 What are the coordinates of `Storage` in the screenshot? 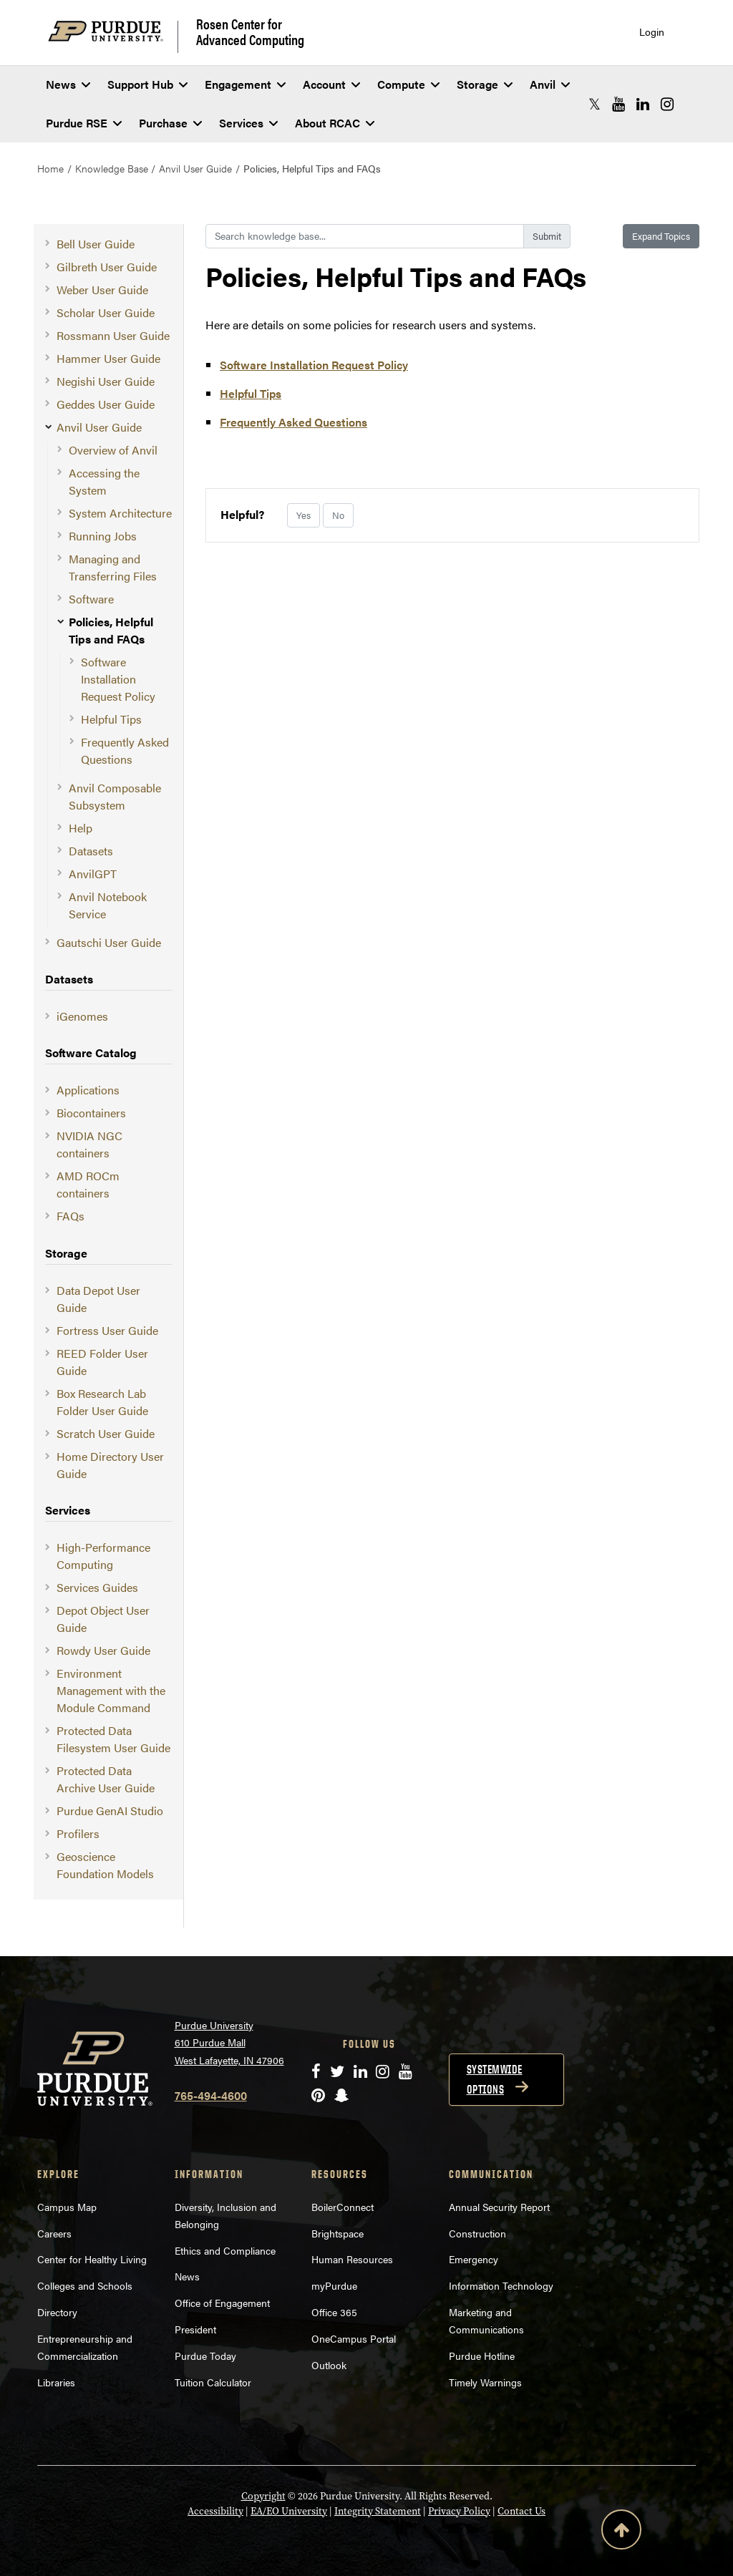 It's located at (485, 84).